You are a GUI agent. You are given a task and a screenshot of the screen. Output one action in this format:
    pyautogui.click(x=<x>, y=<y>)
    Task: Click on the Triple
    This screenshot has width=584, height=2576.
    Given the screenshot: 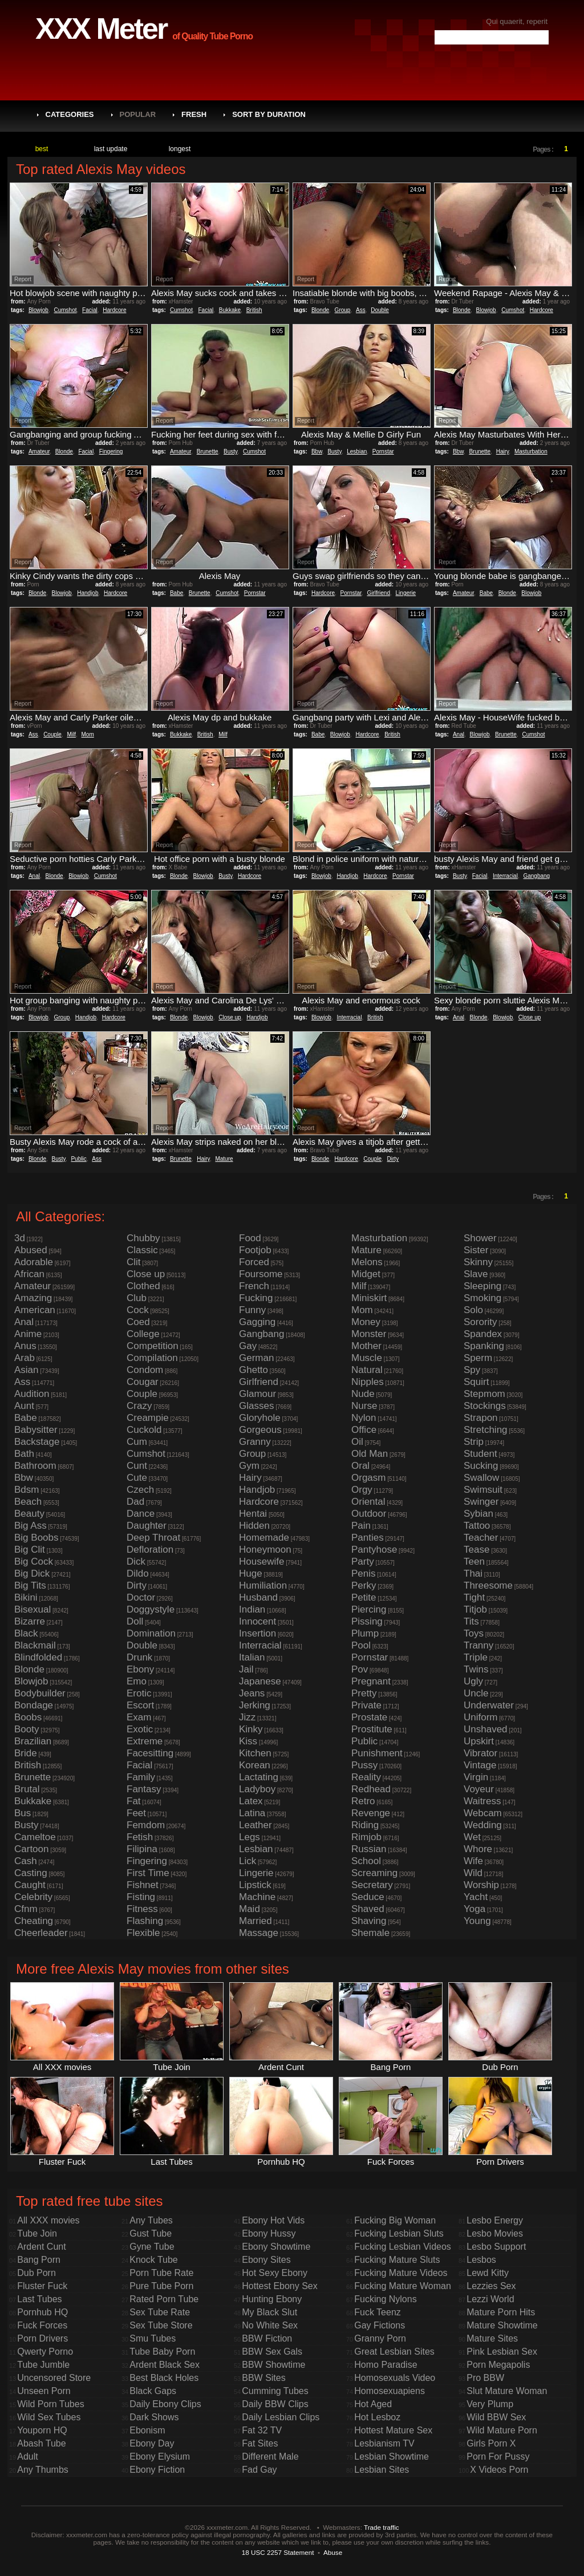 What is the action you would take?
    pyautogui.click(x=476, y=1657)
    